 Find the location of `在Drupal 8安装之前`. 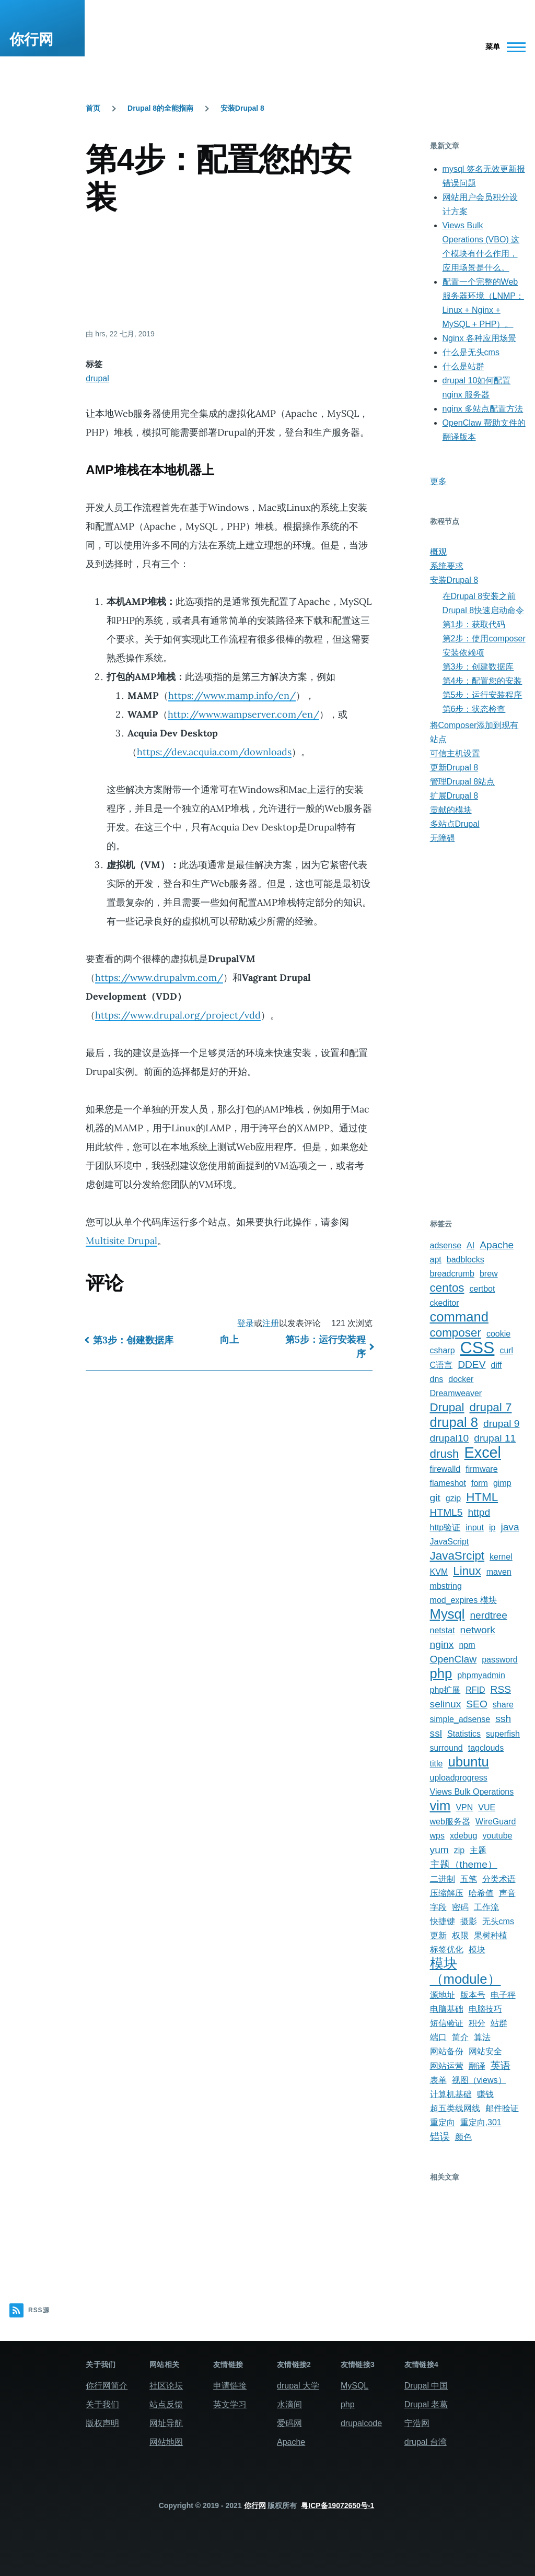

在Drupal 8安装之前 is located at coordinates (479, 596).